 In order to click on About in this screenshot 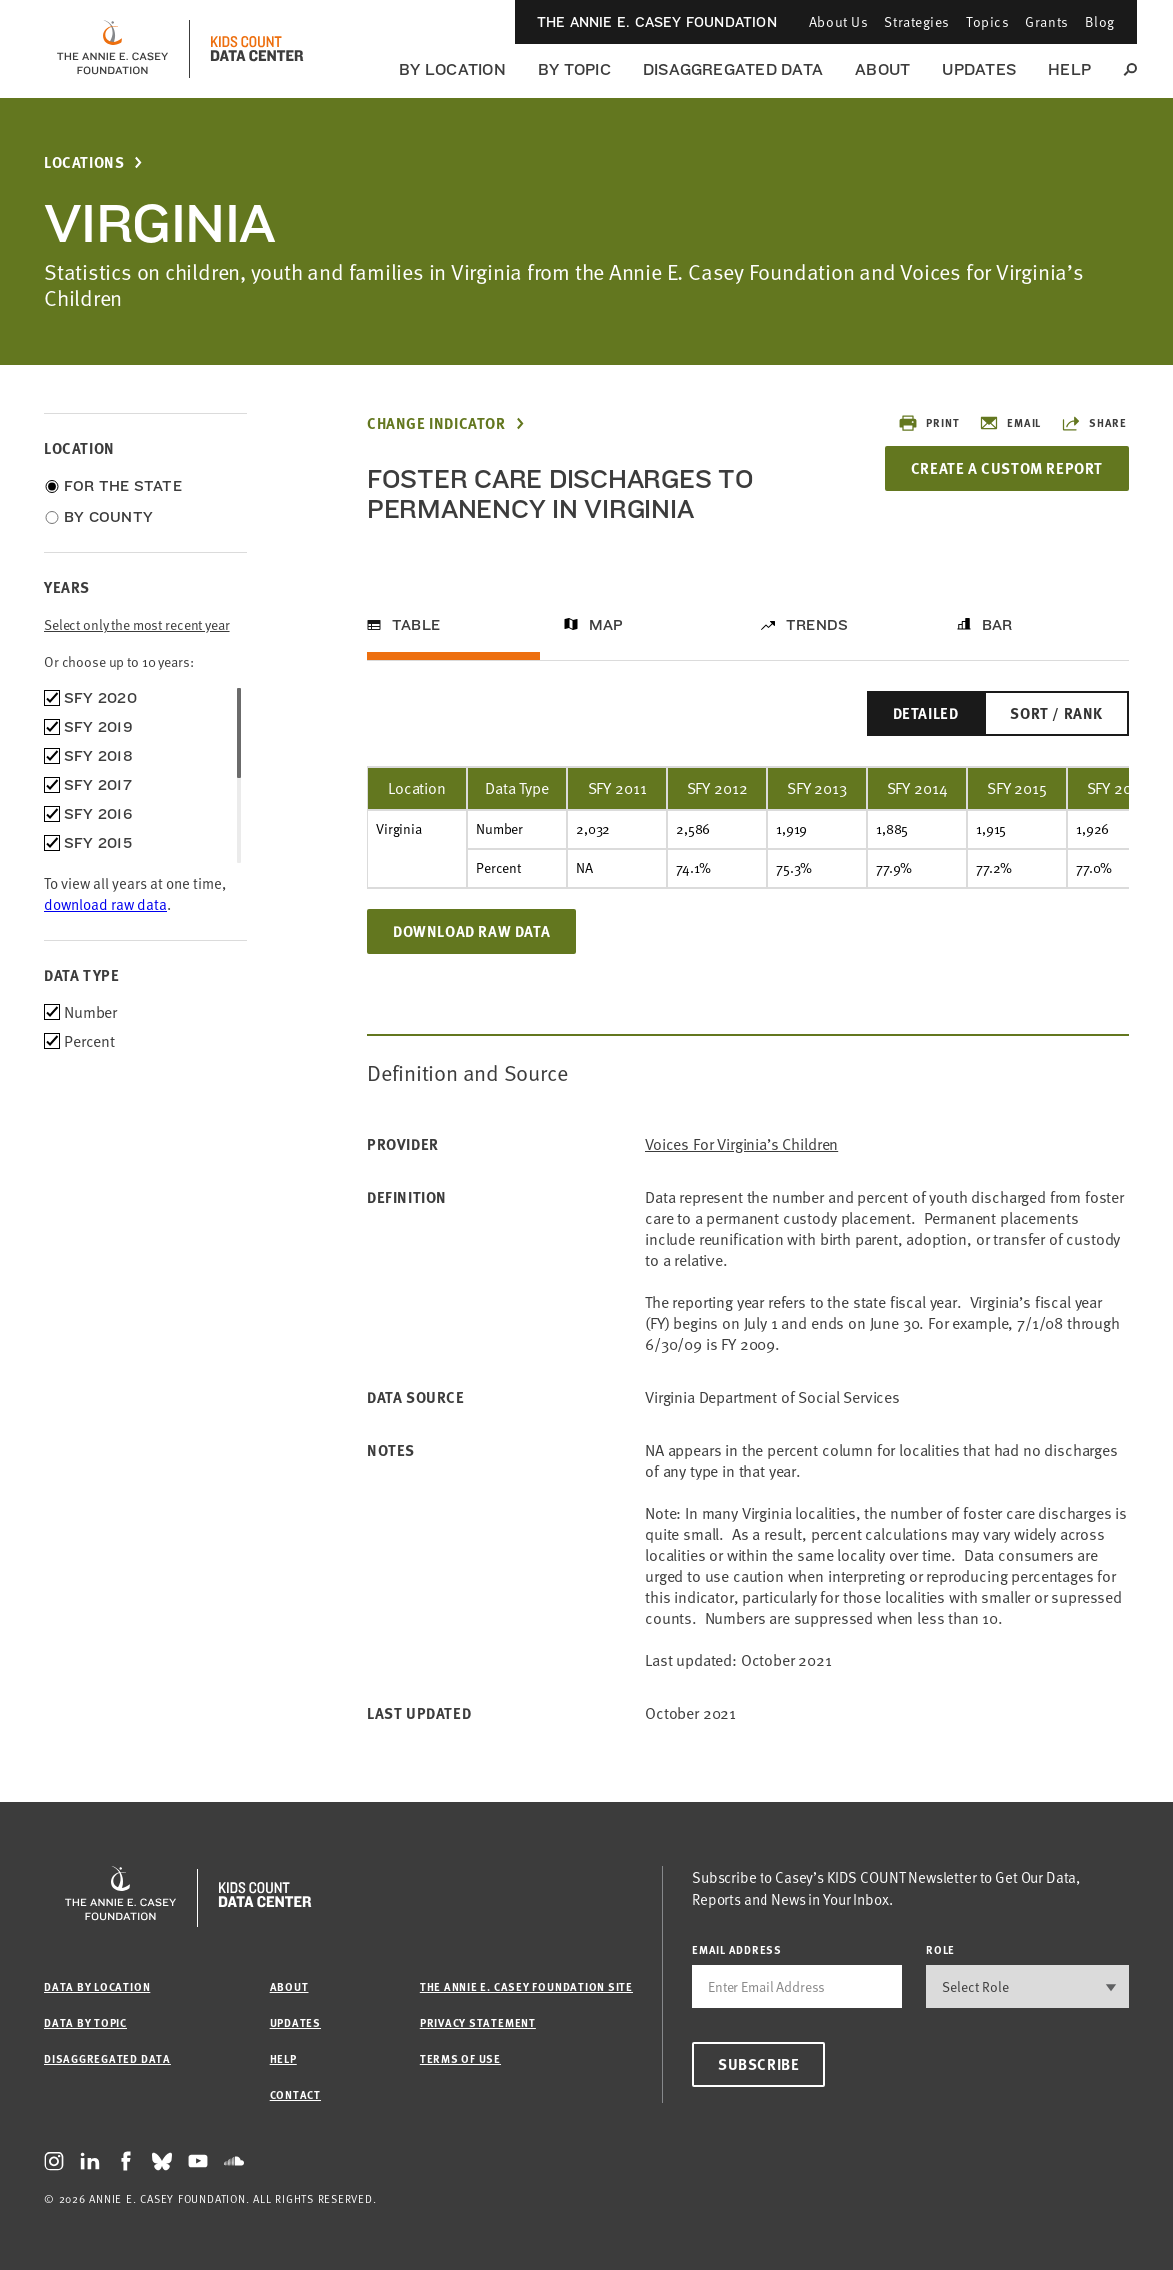, I will do `click(882, 69)`.